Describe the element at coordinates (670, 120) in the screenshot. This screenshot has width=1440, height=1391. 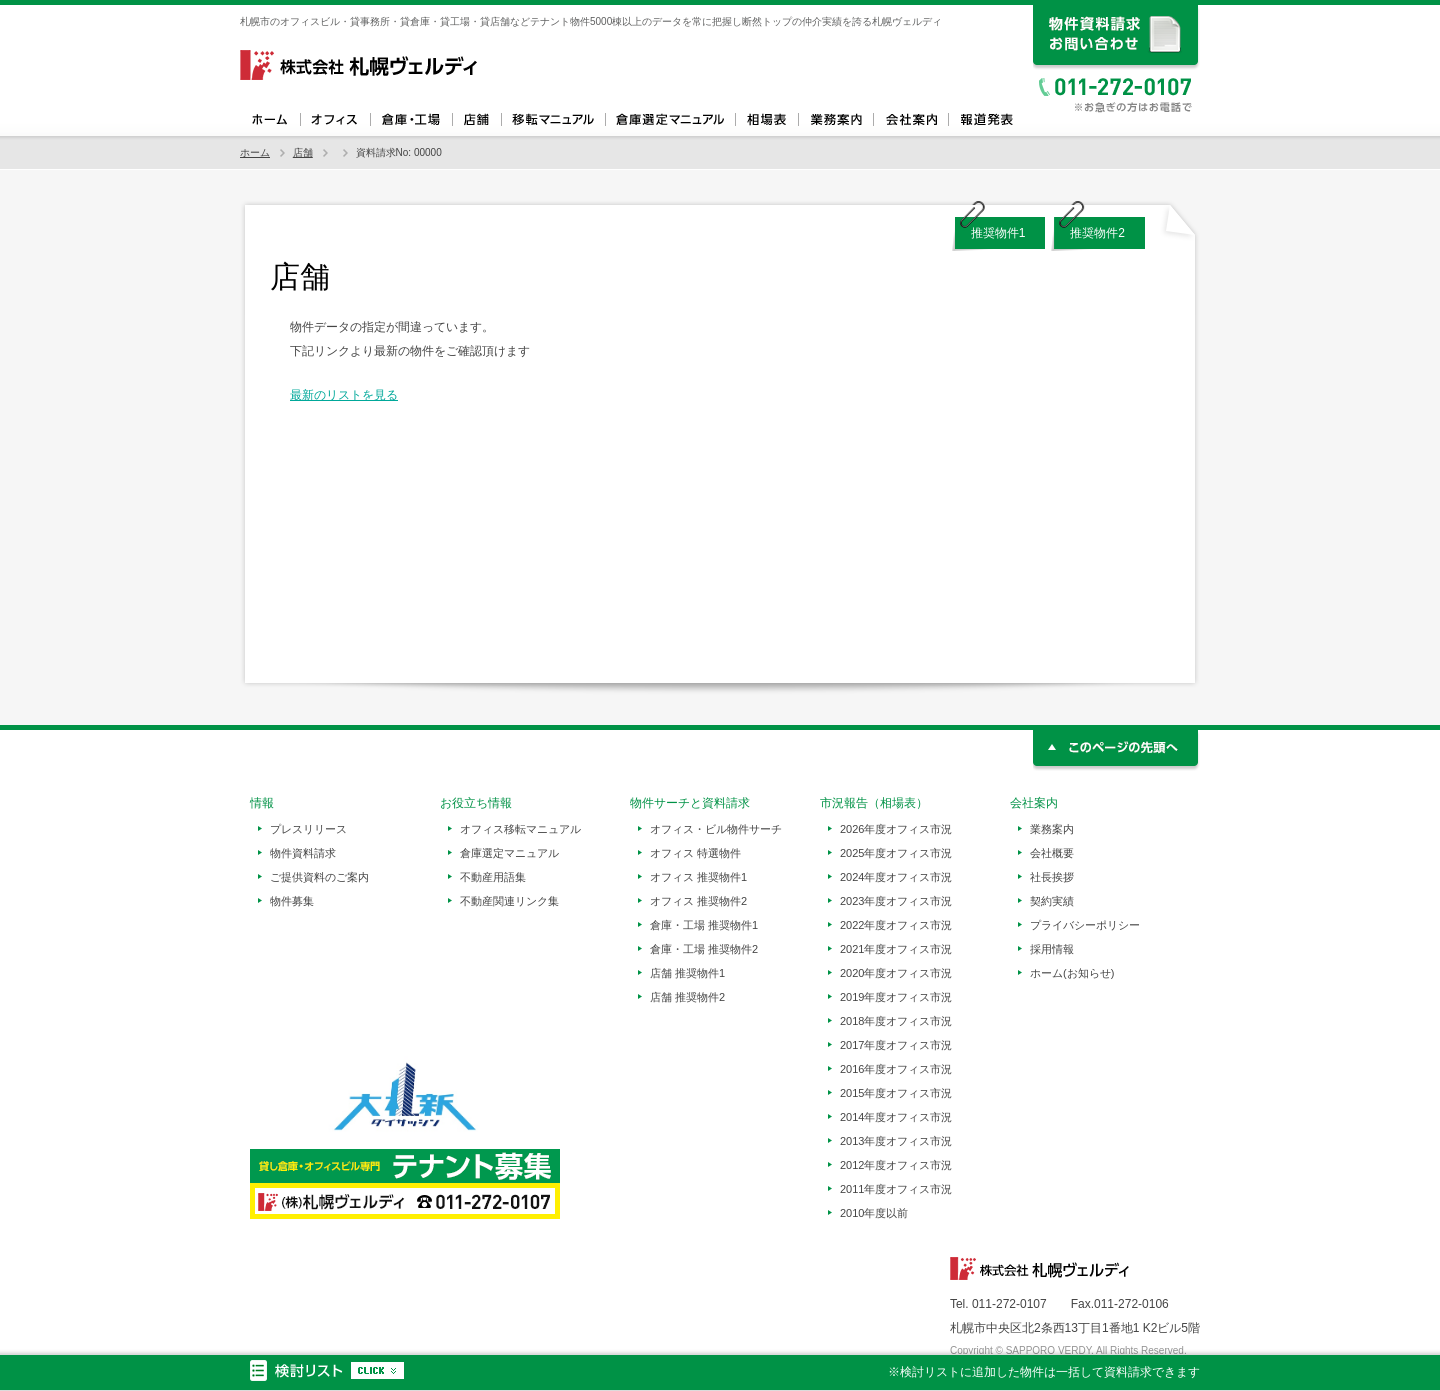
I see `倉庫選定マニュアル` at that location.